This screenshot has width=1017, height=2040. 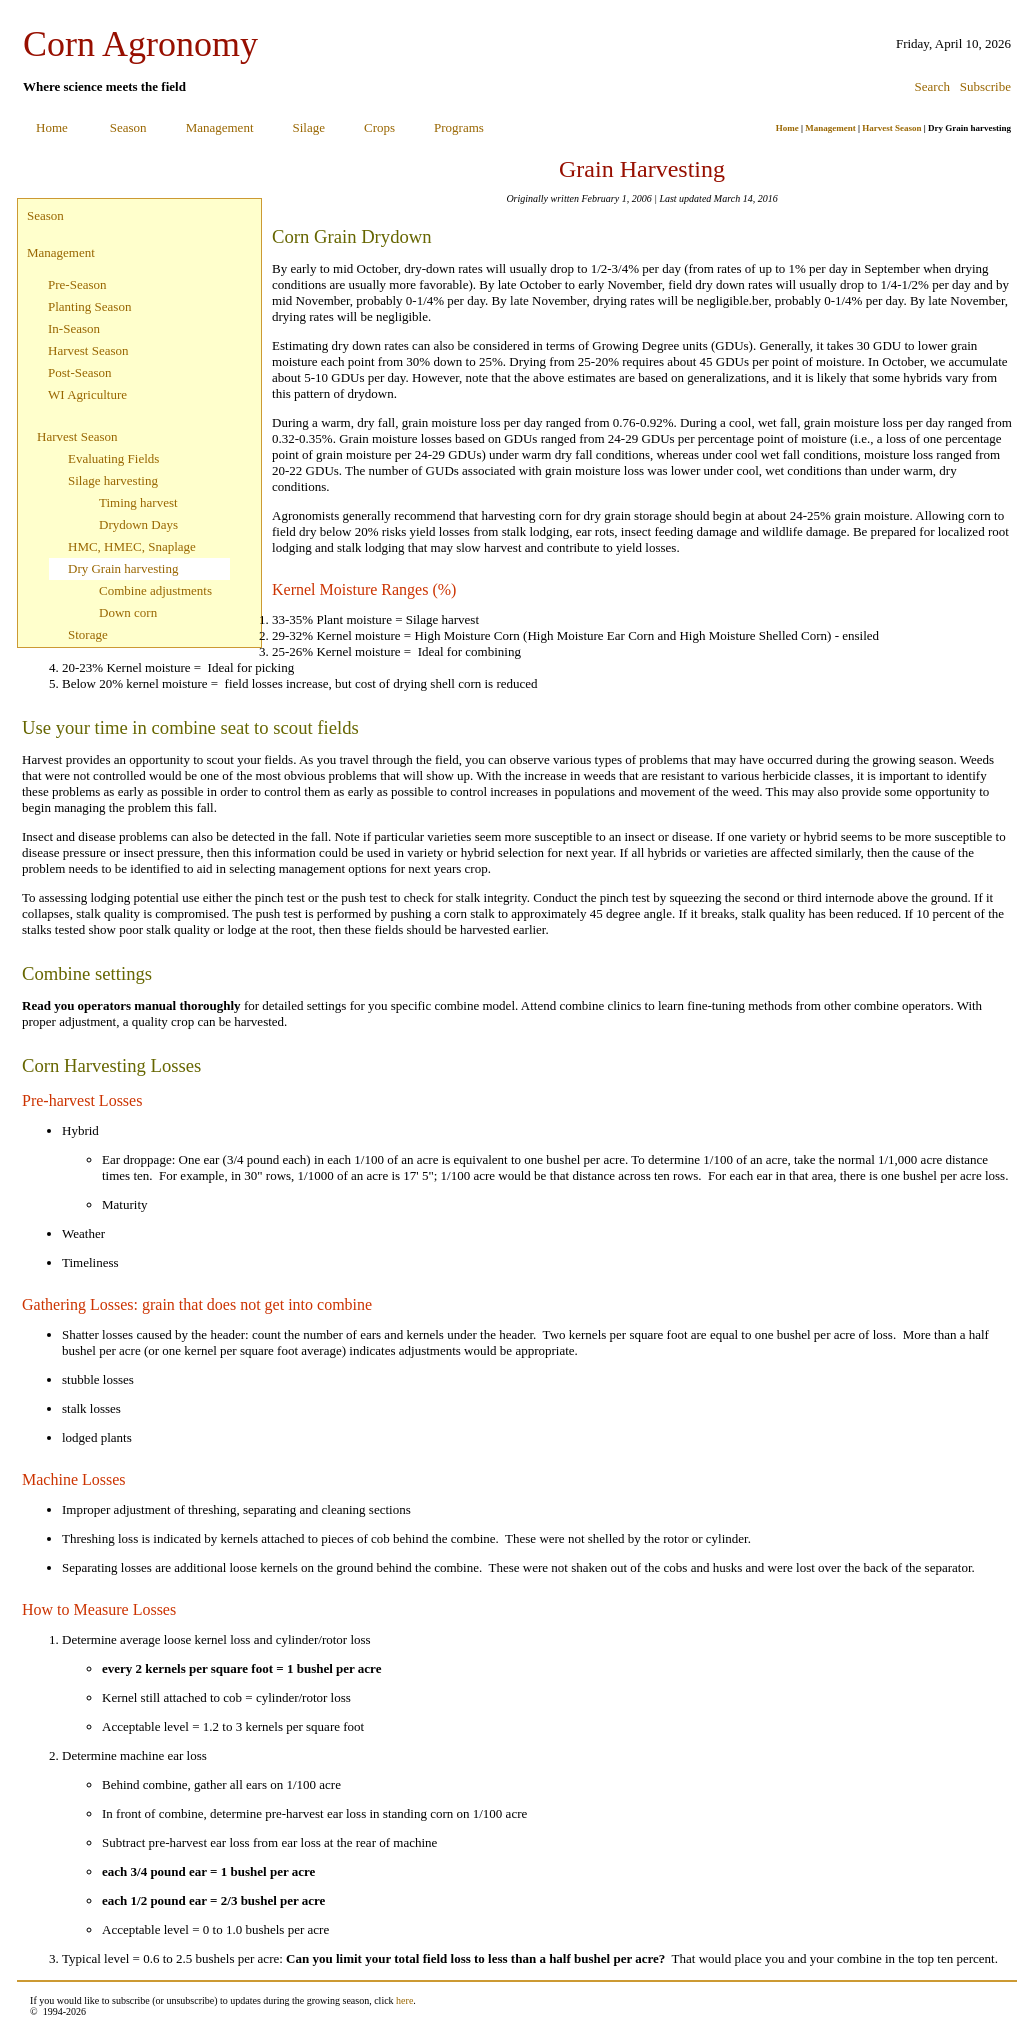 What do you see at coordinates (52, 127) in the screenshot?
I see `Home` at bounding box center [52, 127].